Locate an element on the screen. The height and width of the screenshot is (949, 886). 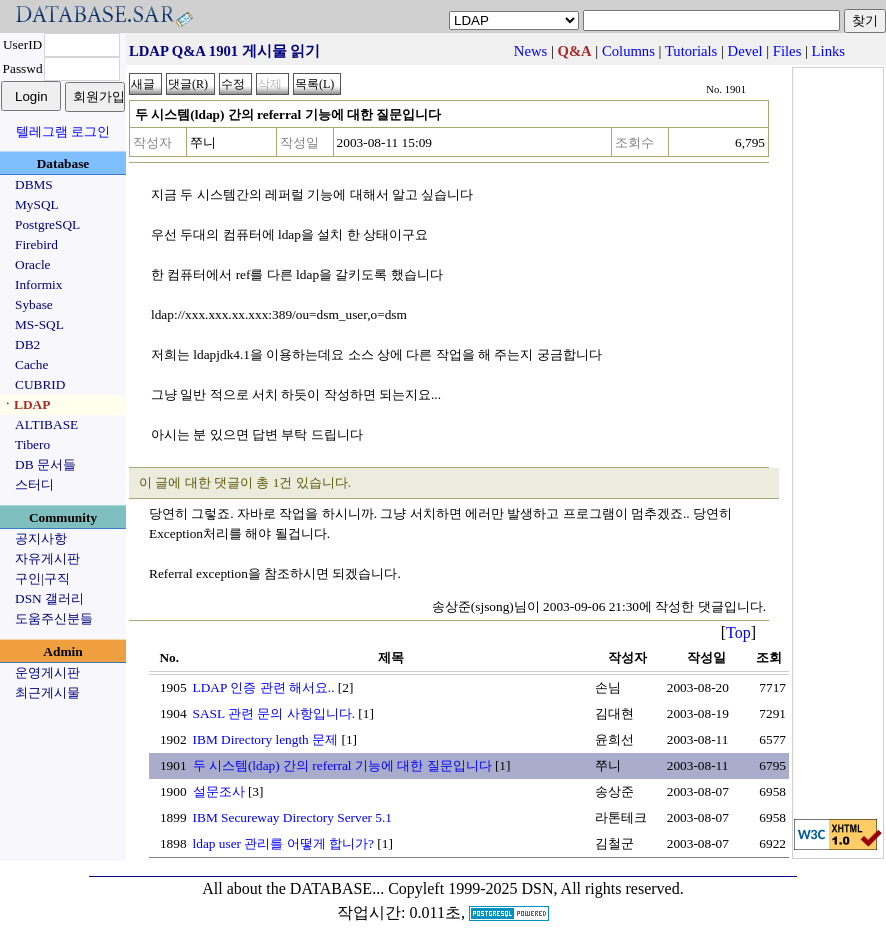
Copyleft 1999-2025 DSN, All rights reserved. is located at coordinates (536, 888).